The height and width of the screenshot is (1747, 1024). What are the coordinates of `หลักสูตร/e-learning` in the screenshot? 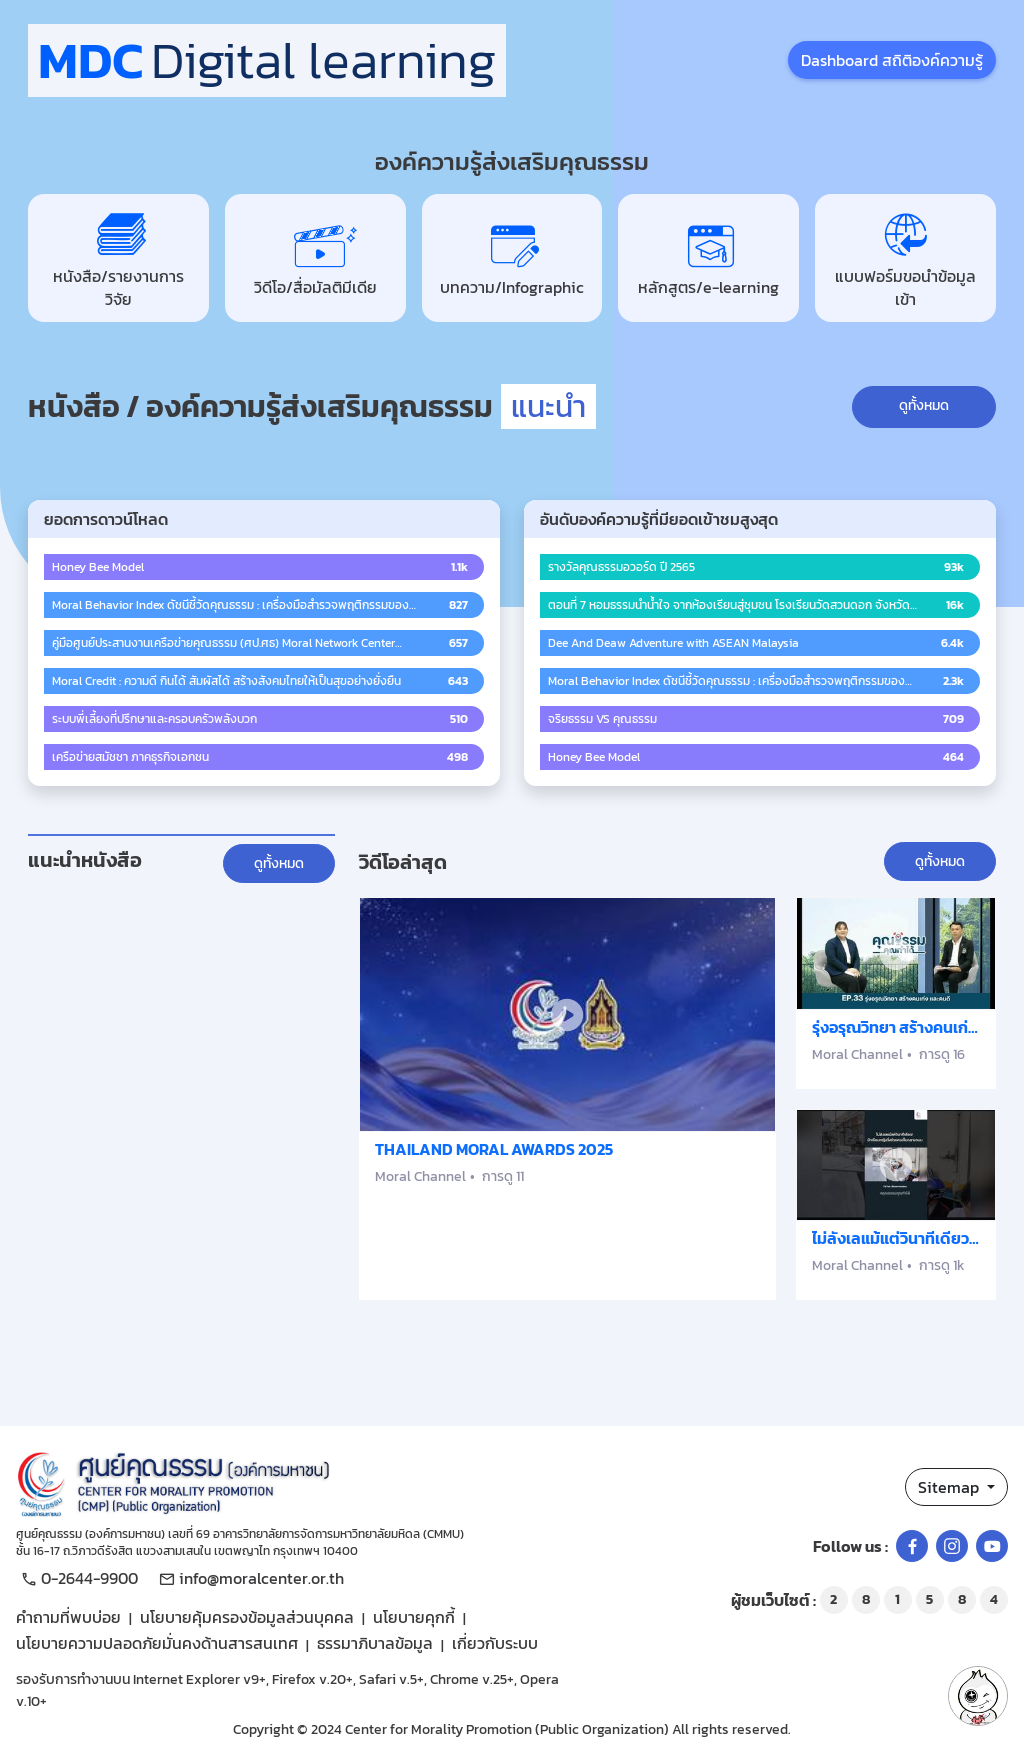 It's located at (708, 259).